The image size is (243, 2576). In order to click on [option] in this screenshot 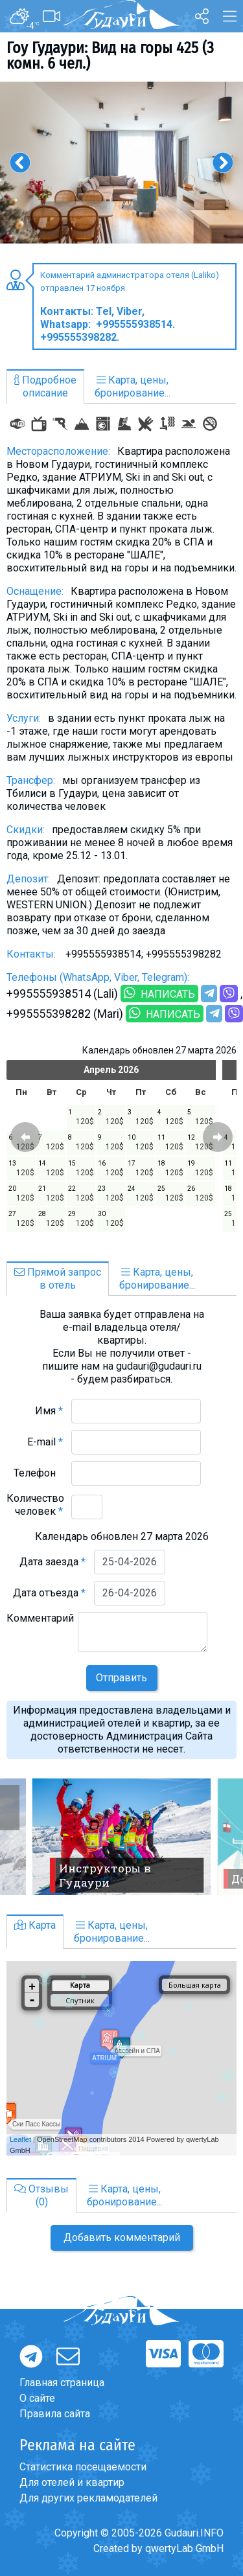, I will do `click(121, 163)`.